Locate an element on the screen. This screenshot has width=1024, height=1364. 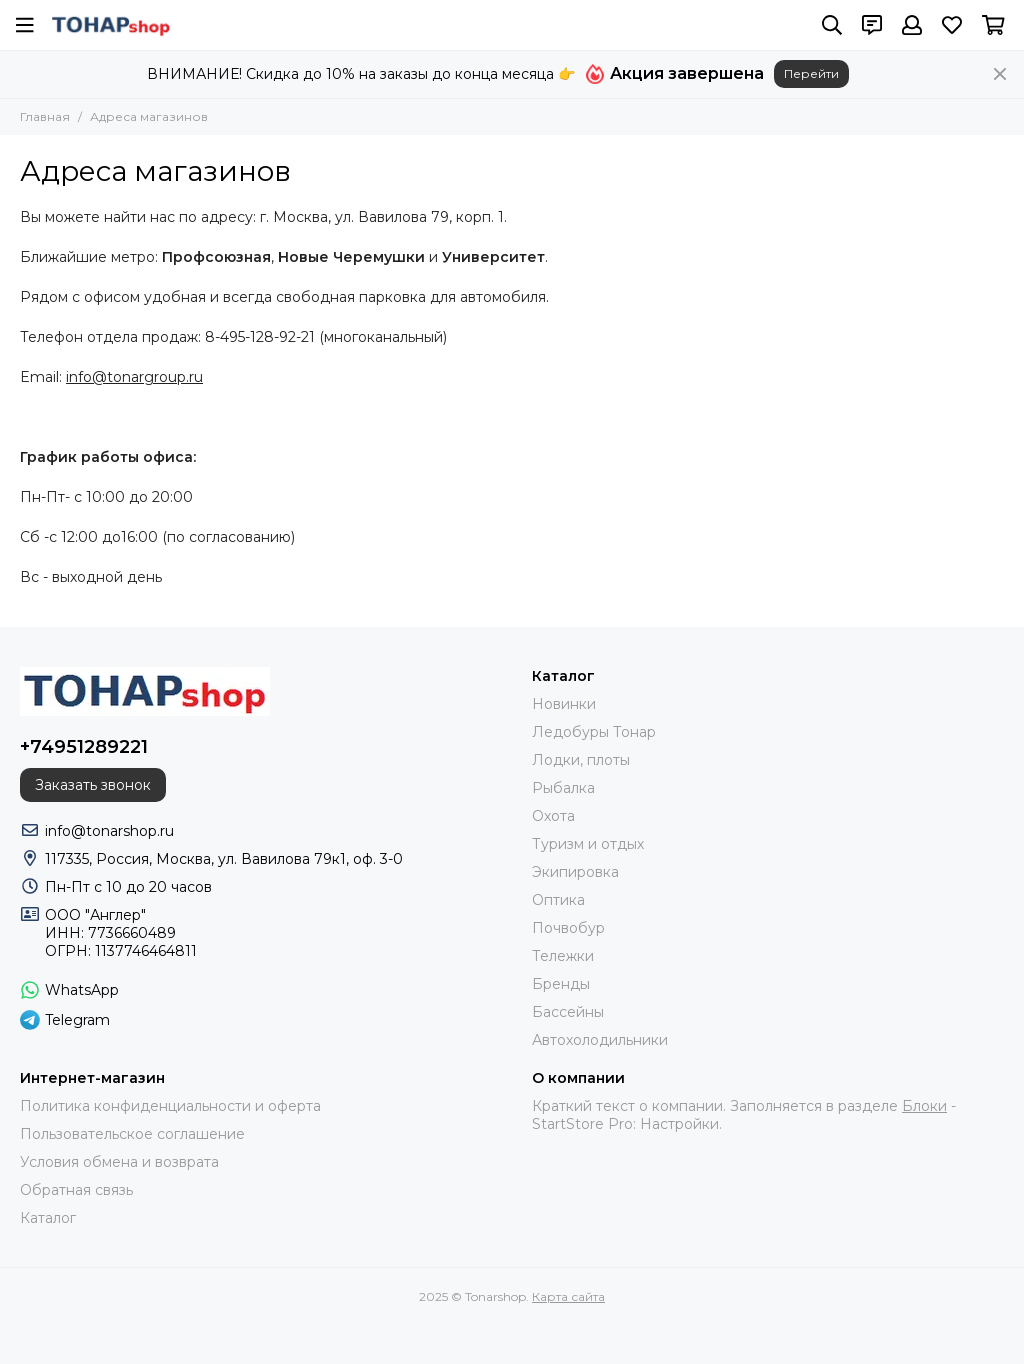
Каталог is located at coordinates (48, 1218).